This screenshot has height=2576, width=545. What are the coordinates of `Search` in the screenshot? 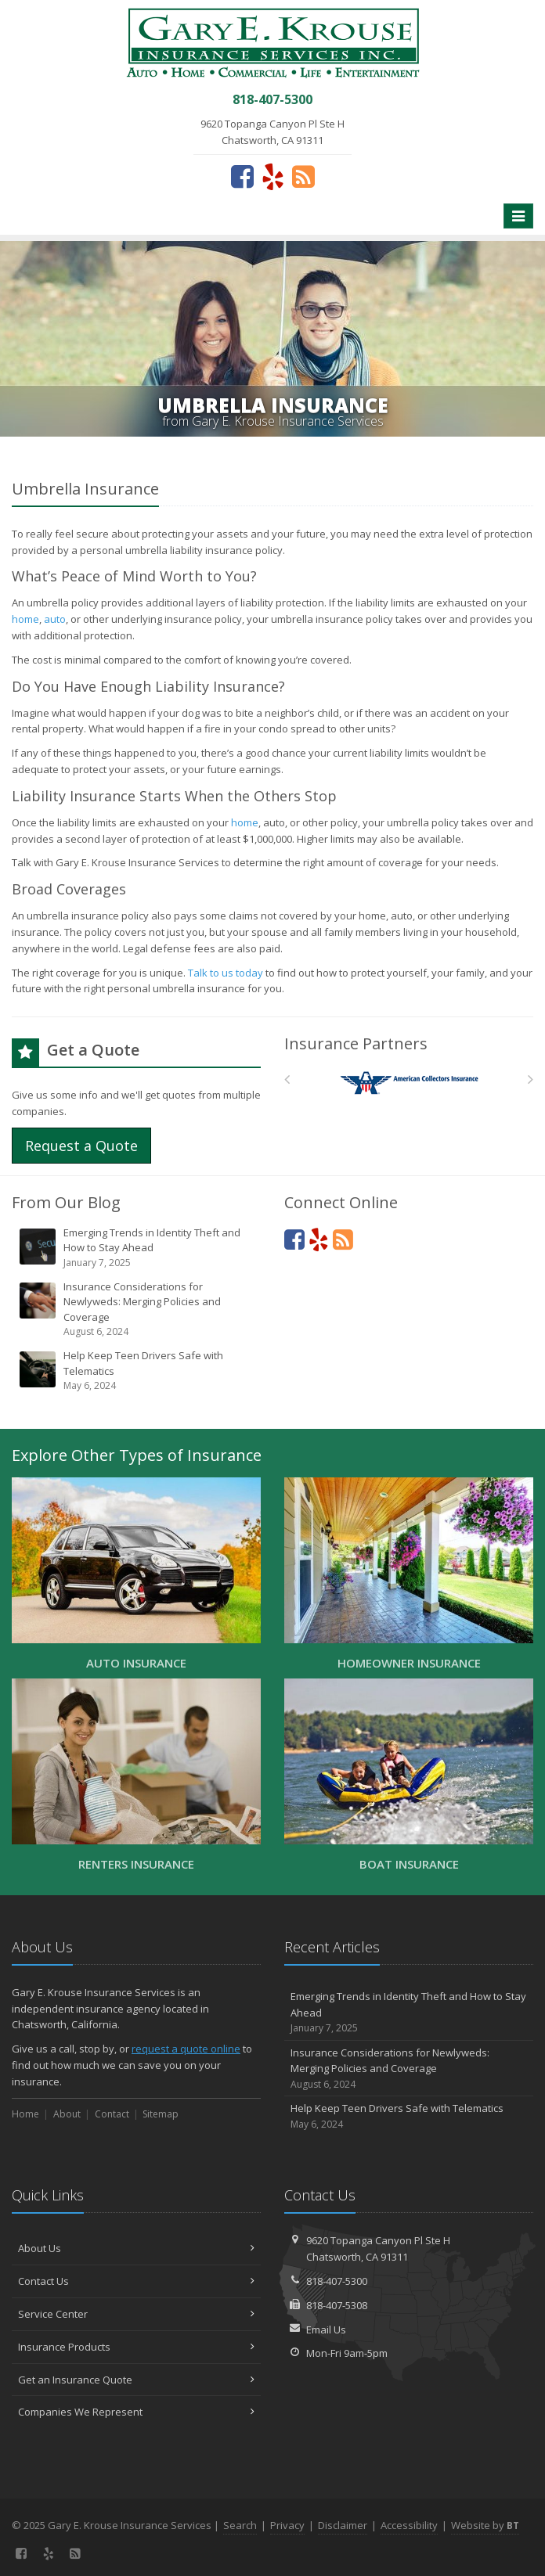 It's located at (240, 2525).